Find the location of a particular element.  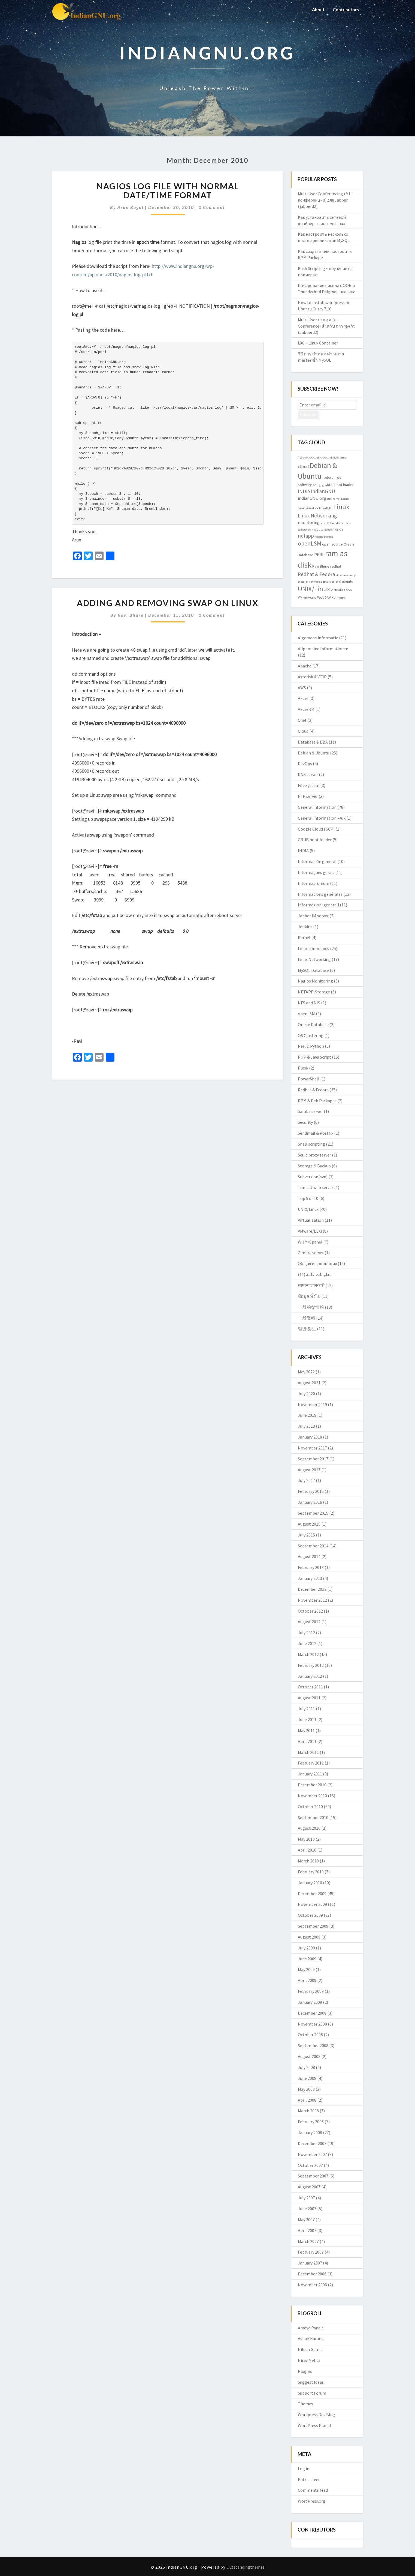

Informazioni generali is located at coordinates (318, 904).